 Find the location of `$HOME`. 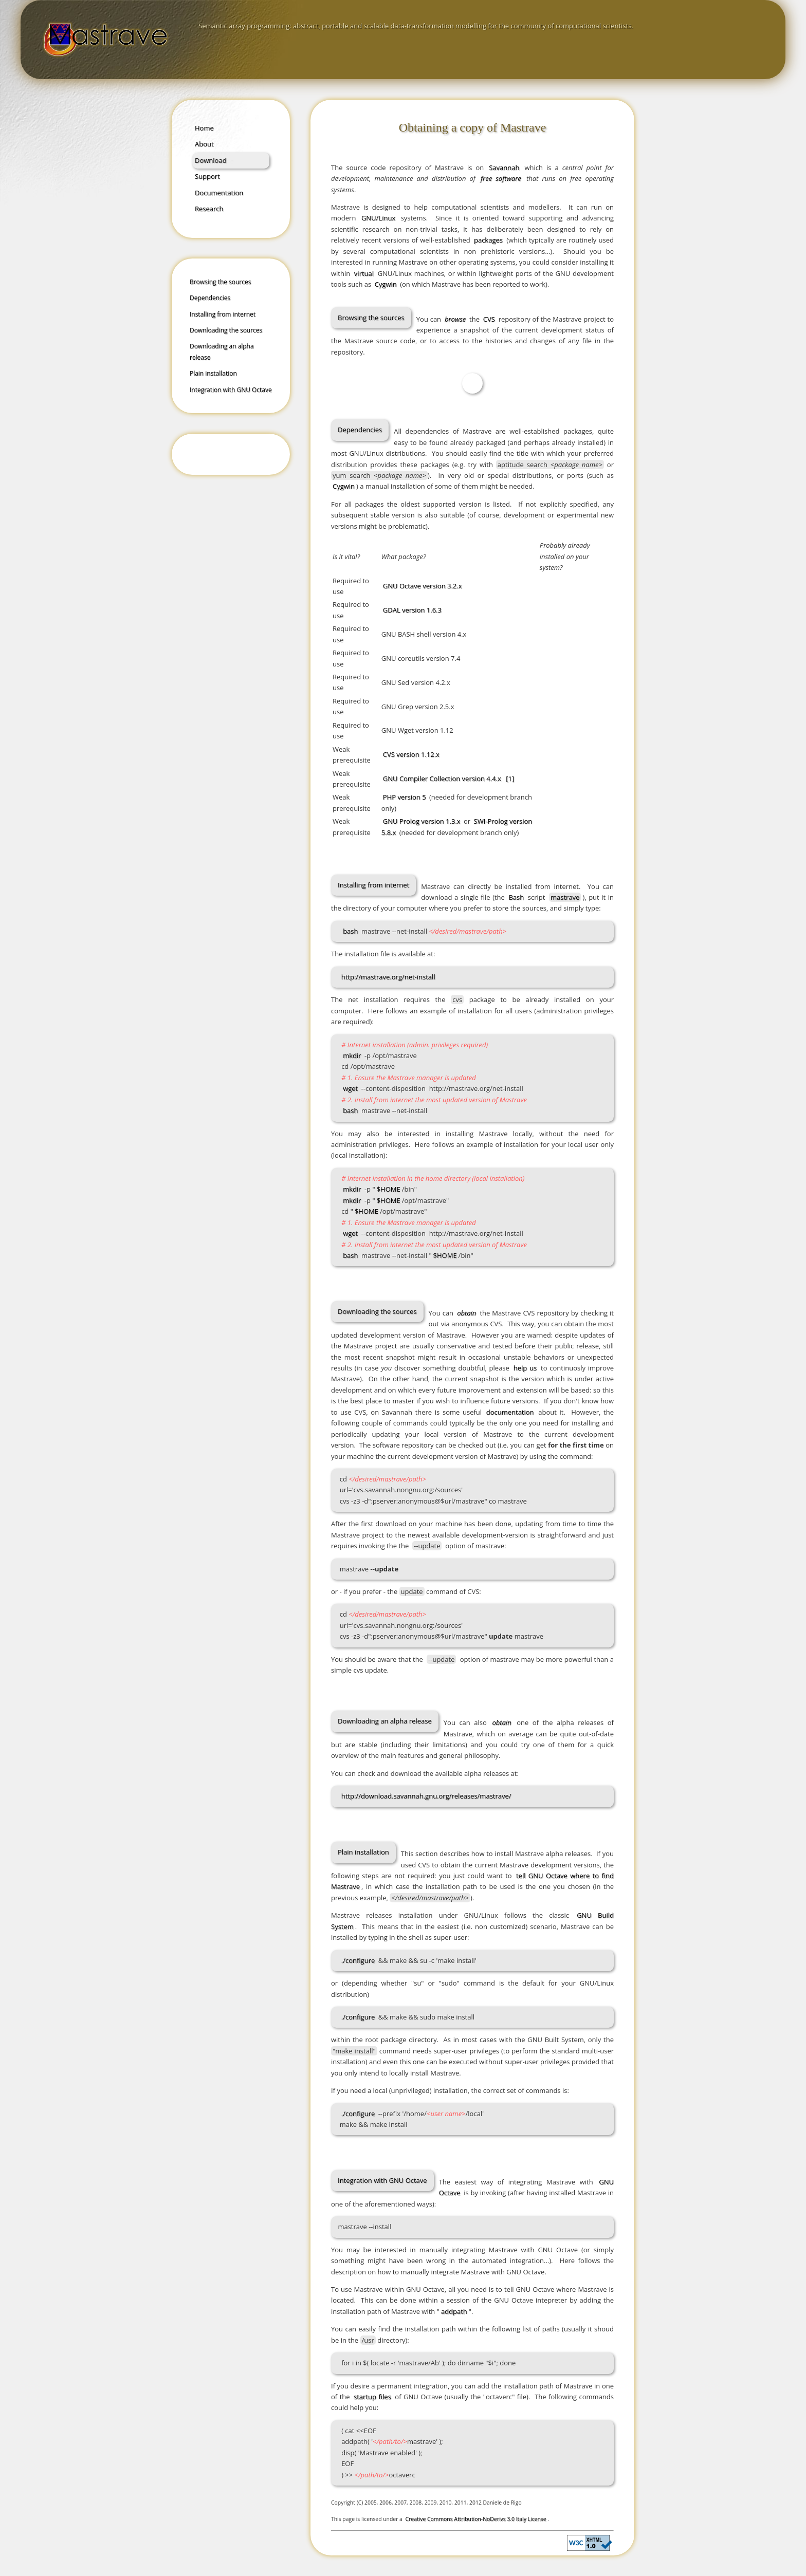

$HOME is located at coordinates (388, 1189).